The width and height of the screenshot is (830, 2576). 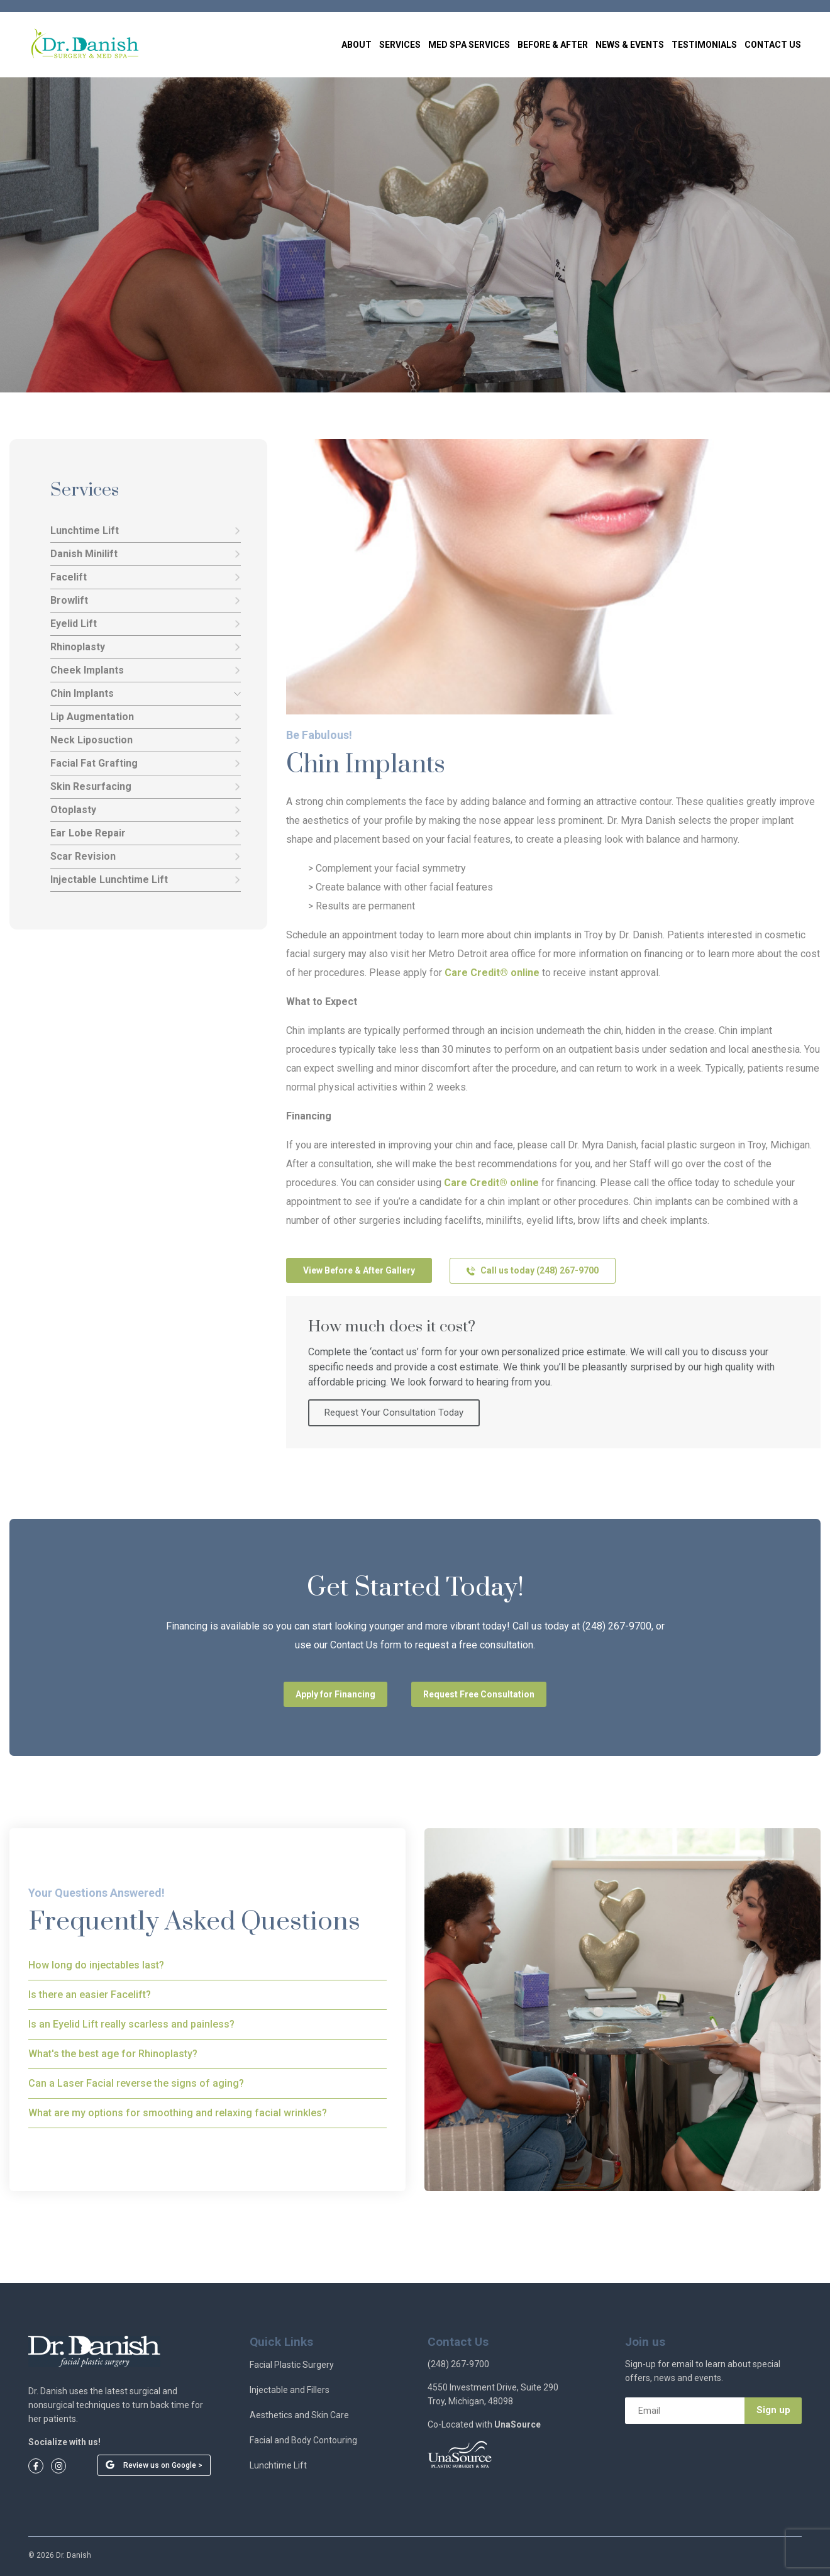 What do you see at coordinates (162, 2465) in the screenshot?
I see `Review us on Google >` at bounding box center [162, 2465].